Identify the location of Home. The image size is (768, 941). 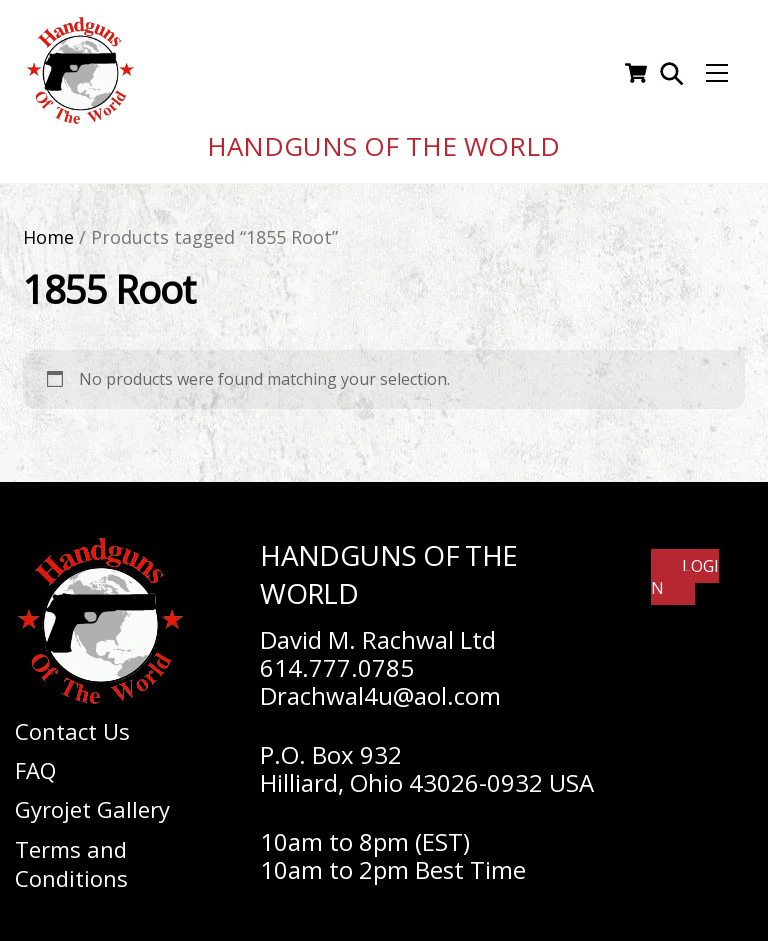
(48, 229).